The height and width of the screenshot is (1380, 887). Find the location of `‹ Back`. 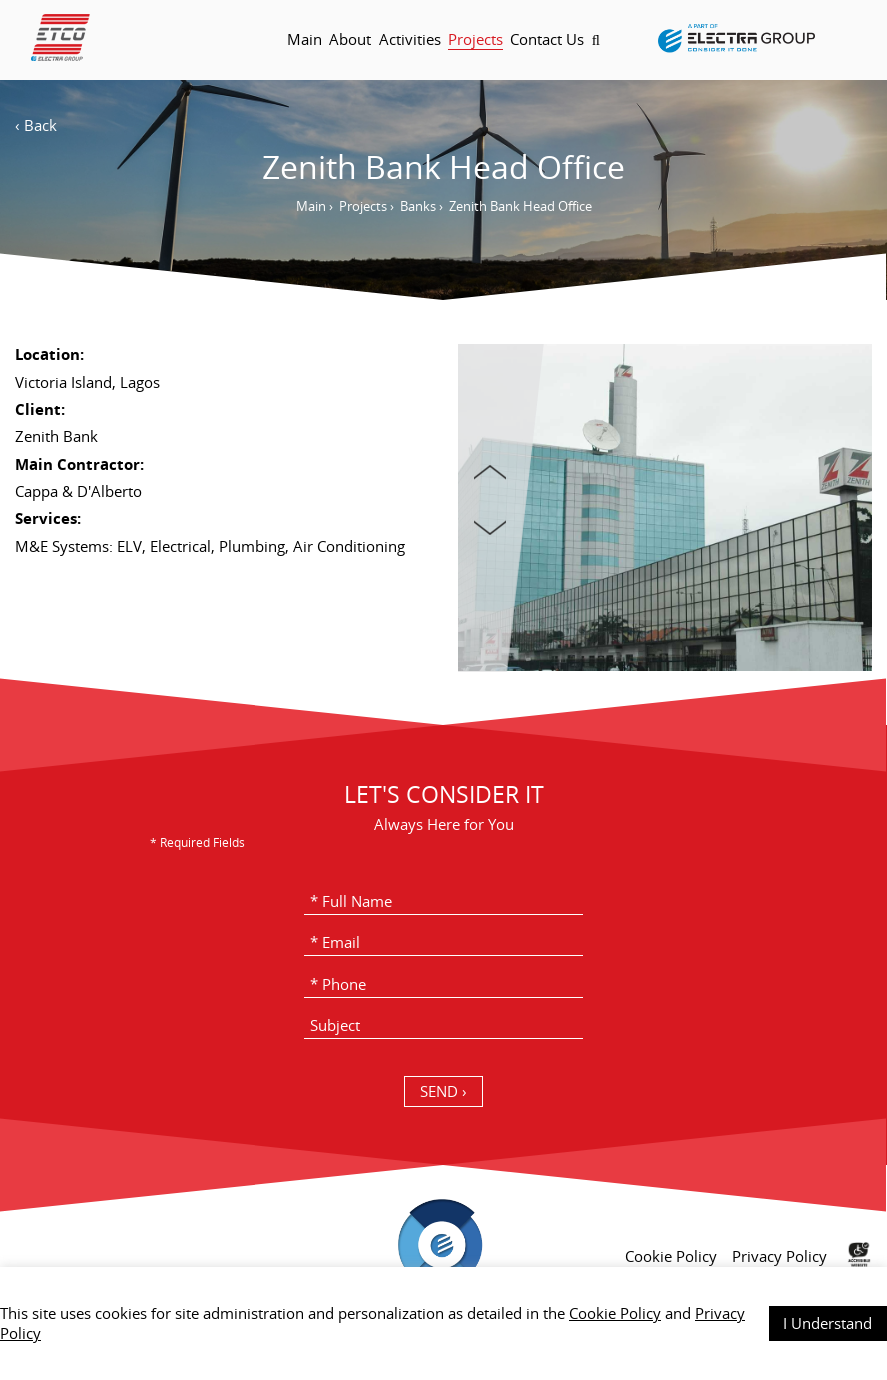

‹ Back is located at coordinates (36, 125).